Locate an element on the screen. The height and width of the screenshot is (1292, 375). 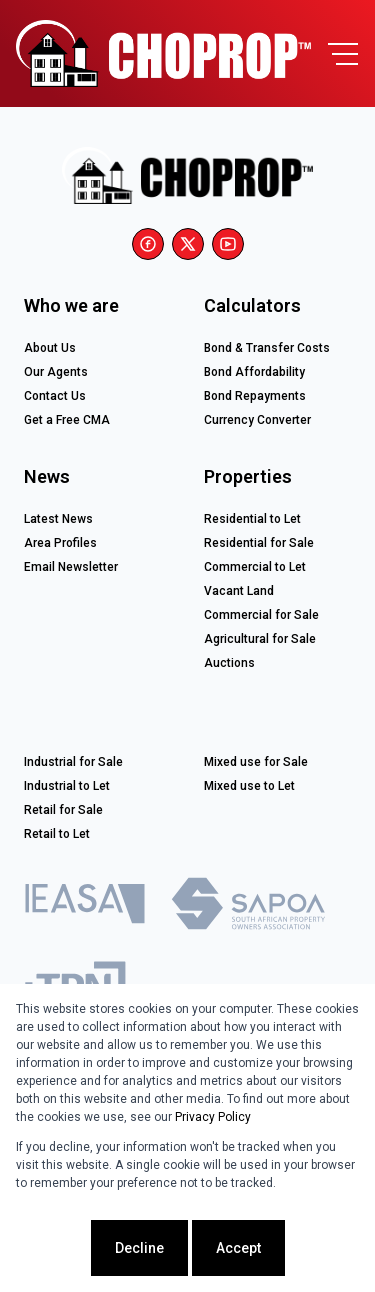
[Visit our Youtube channel] is located at coordinates (228, 244).